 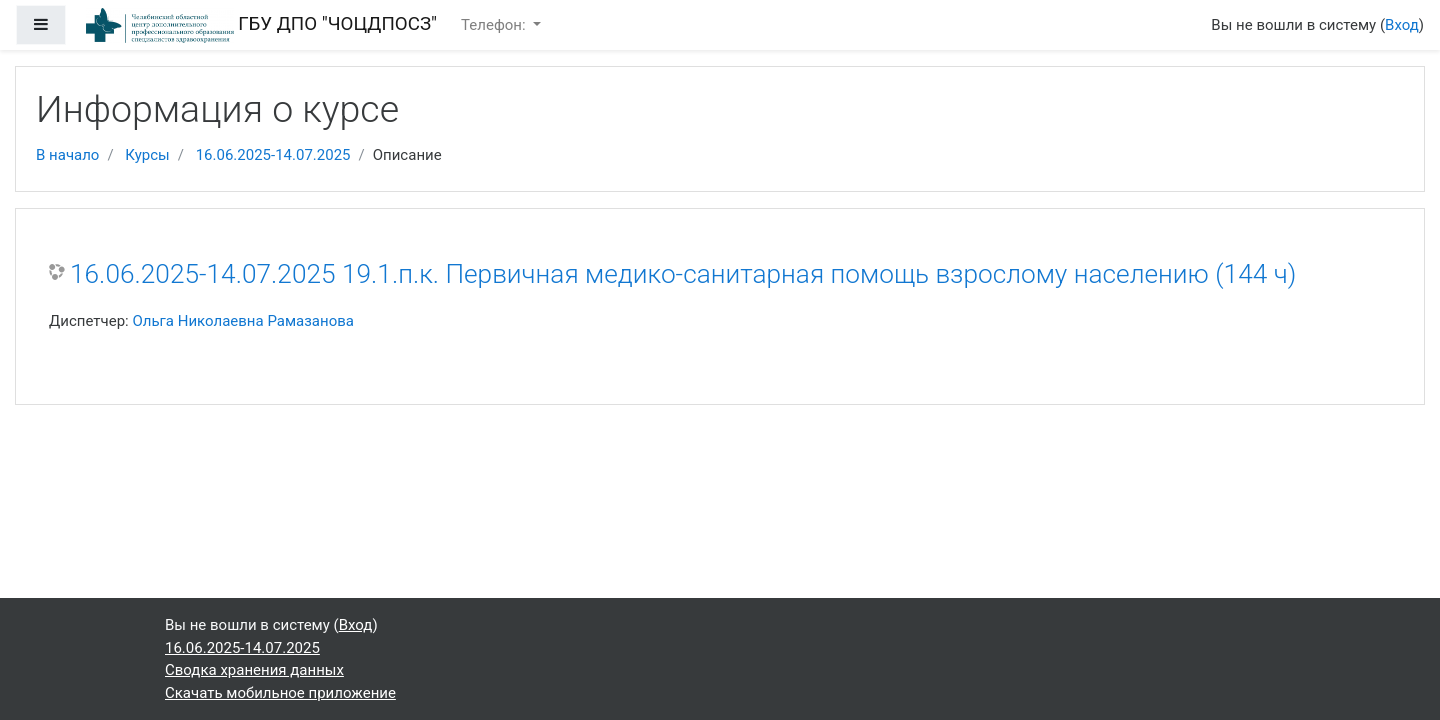 I want to click on Телефон:, so click(x=495, y=25).